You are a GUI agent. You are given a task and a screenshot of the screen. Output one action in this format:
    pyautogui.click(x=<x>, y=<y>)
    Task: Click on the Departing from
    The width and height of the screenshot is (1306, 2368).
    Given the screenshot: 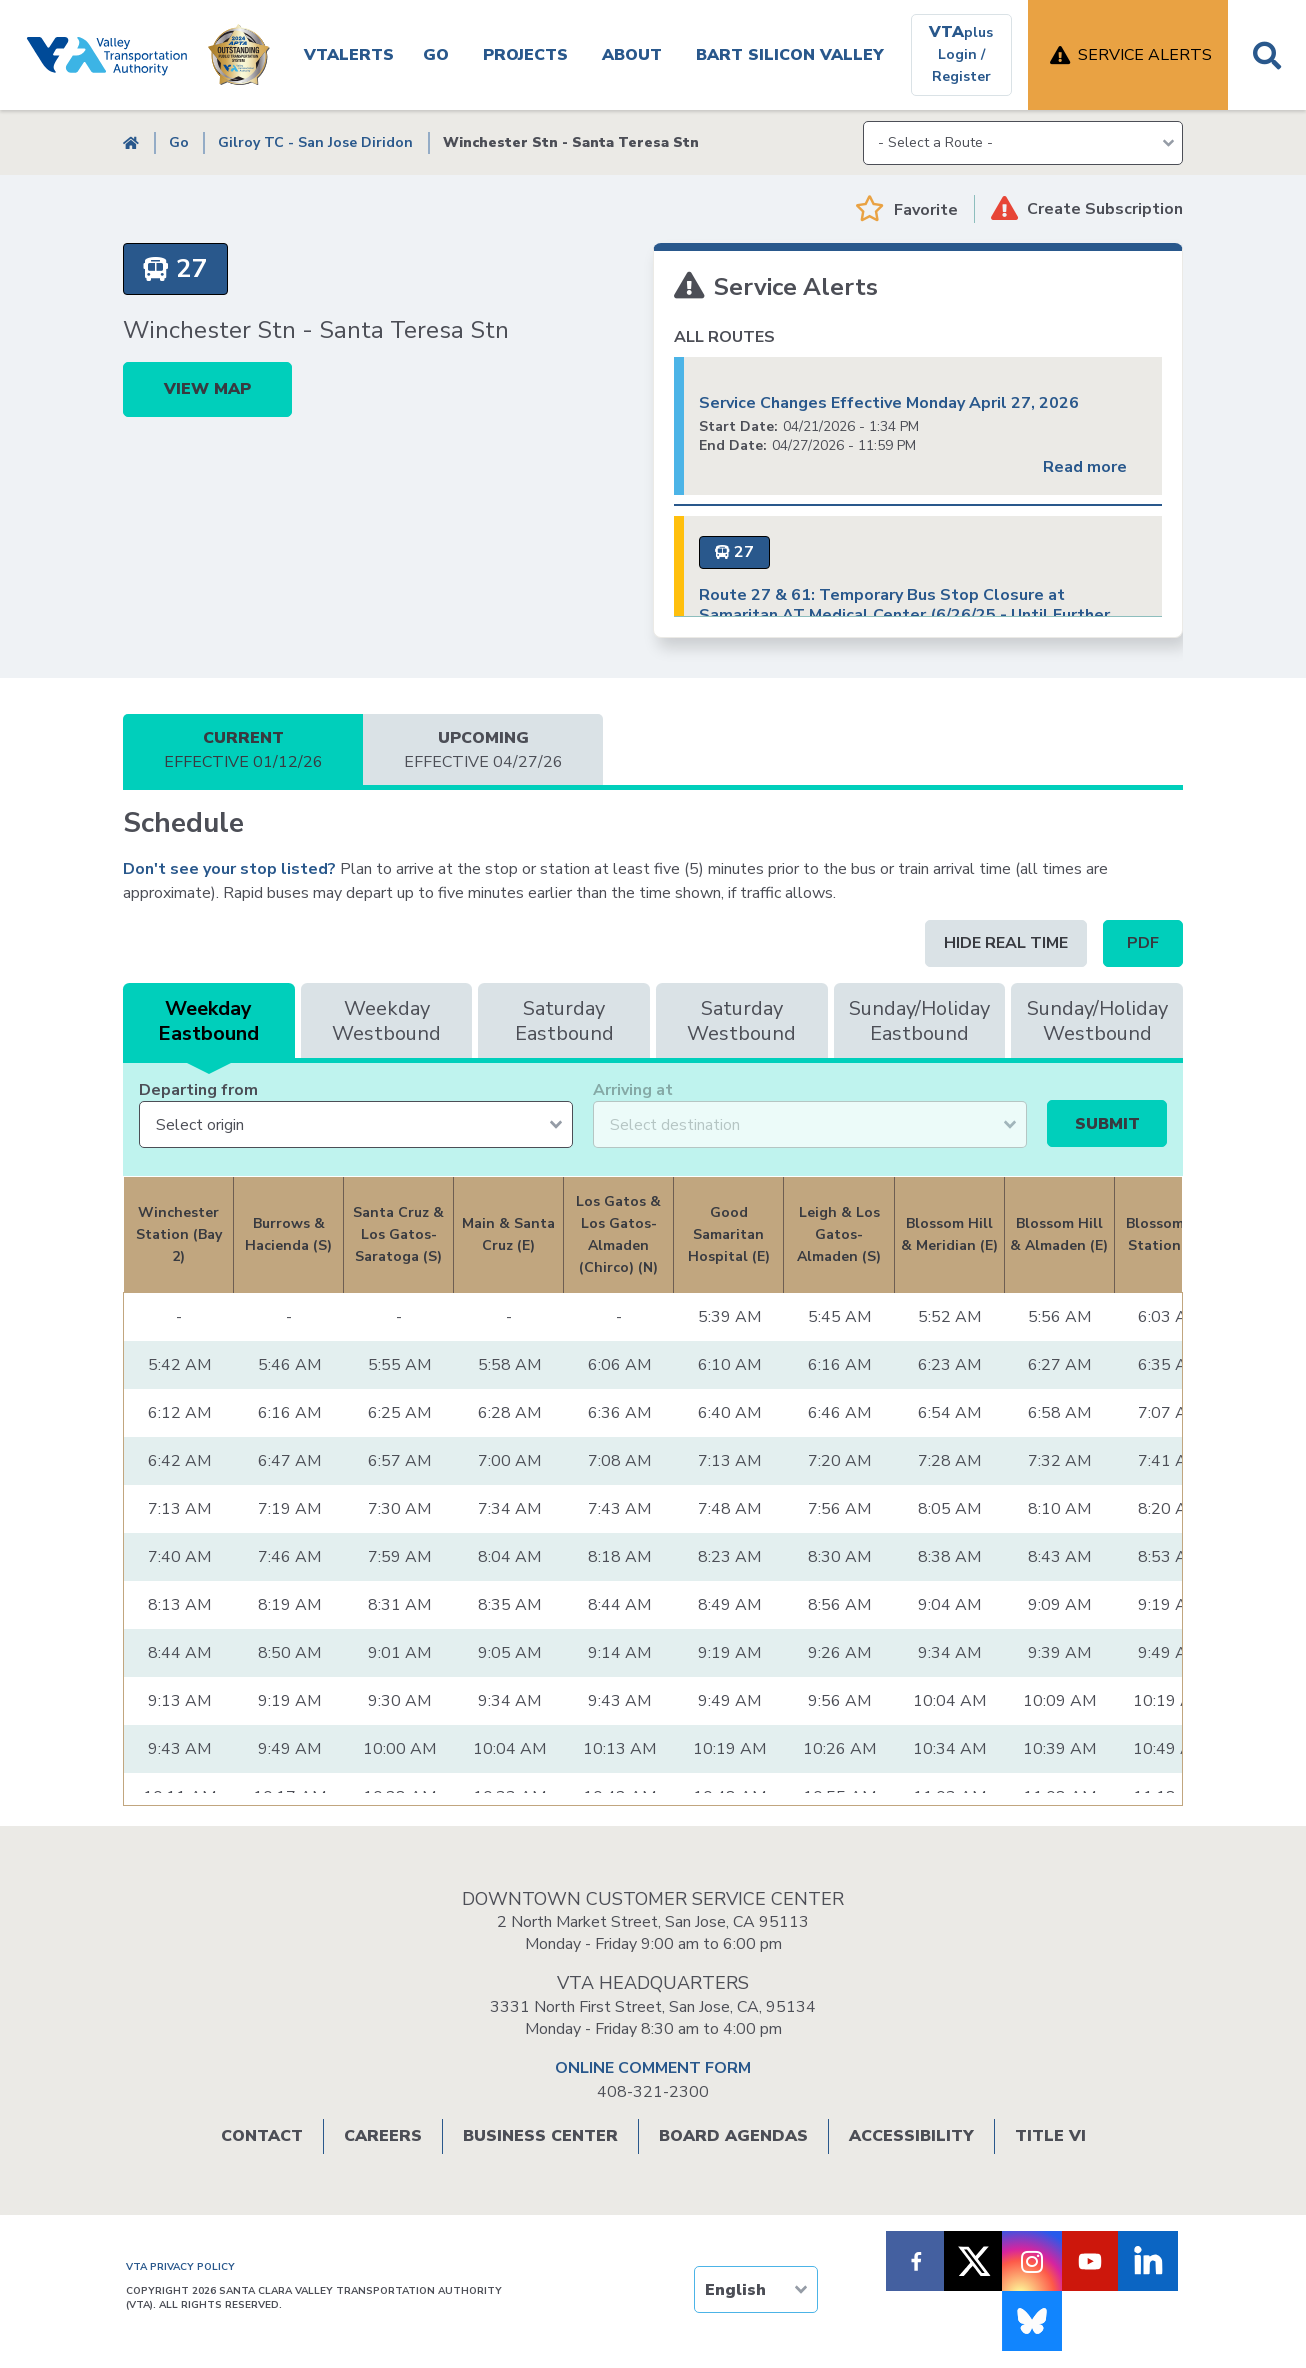 What is the action you would take?
    pyautogui.click(x=198, y=1090)
    